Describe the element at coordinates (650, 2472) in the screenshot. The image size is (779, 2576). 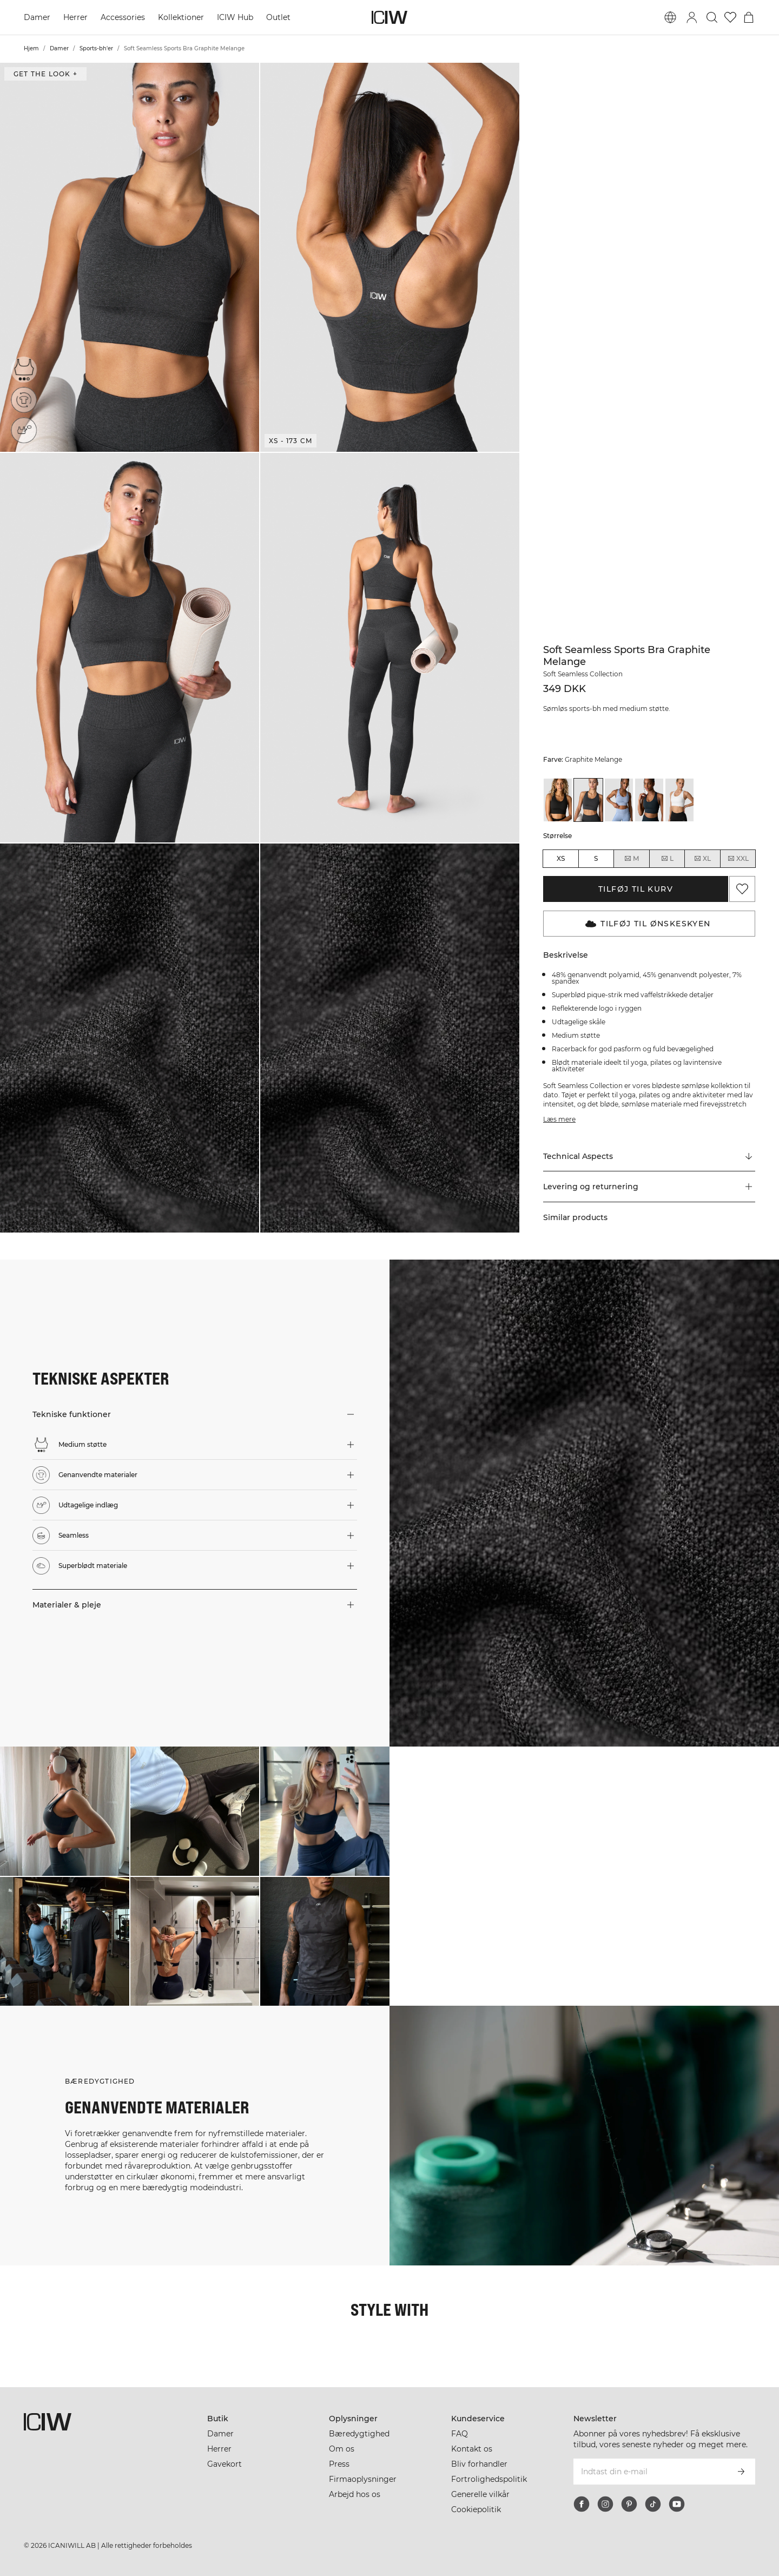
I see `[Indtast din e-mail]` at that location.